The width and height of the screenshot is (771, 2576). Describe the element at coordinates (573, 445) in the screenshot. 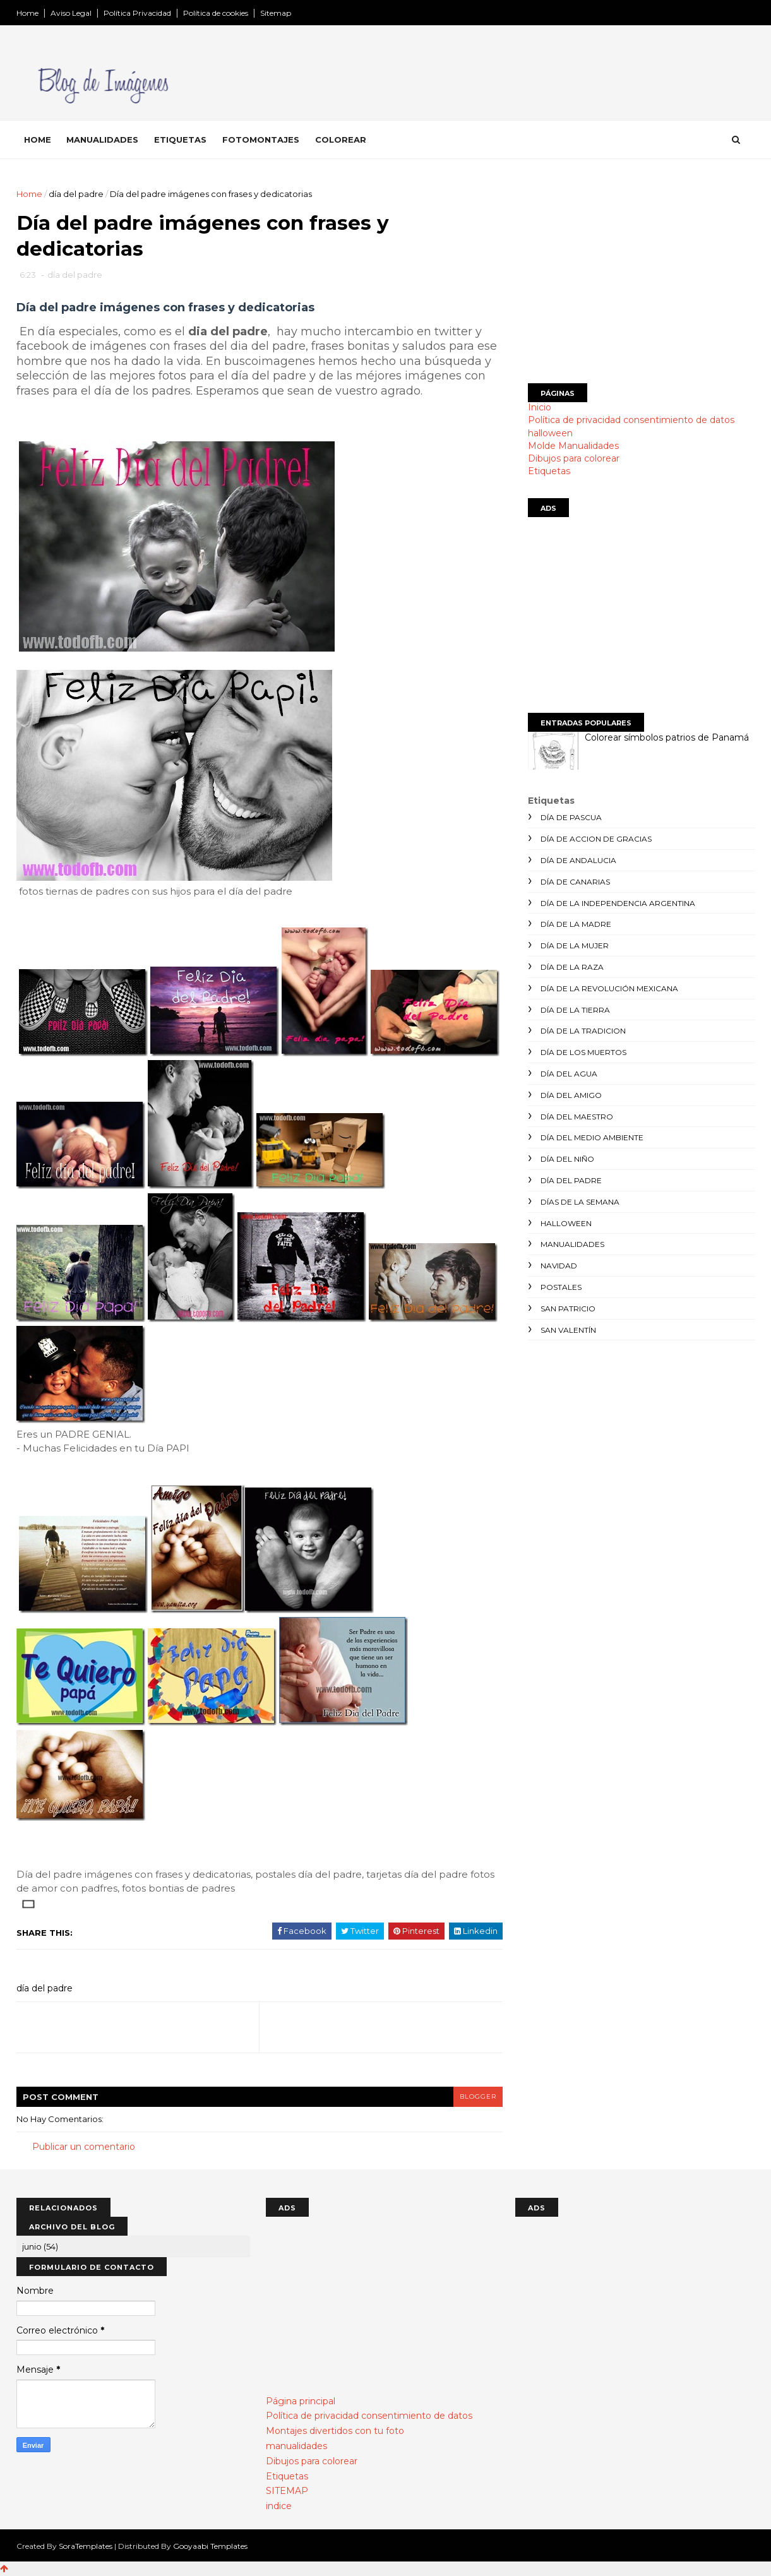

I see `Molde Manualidades` at that location.